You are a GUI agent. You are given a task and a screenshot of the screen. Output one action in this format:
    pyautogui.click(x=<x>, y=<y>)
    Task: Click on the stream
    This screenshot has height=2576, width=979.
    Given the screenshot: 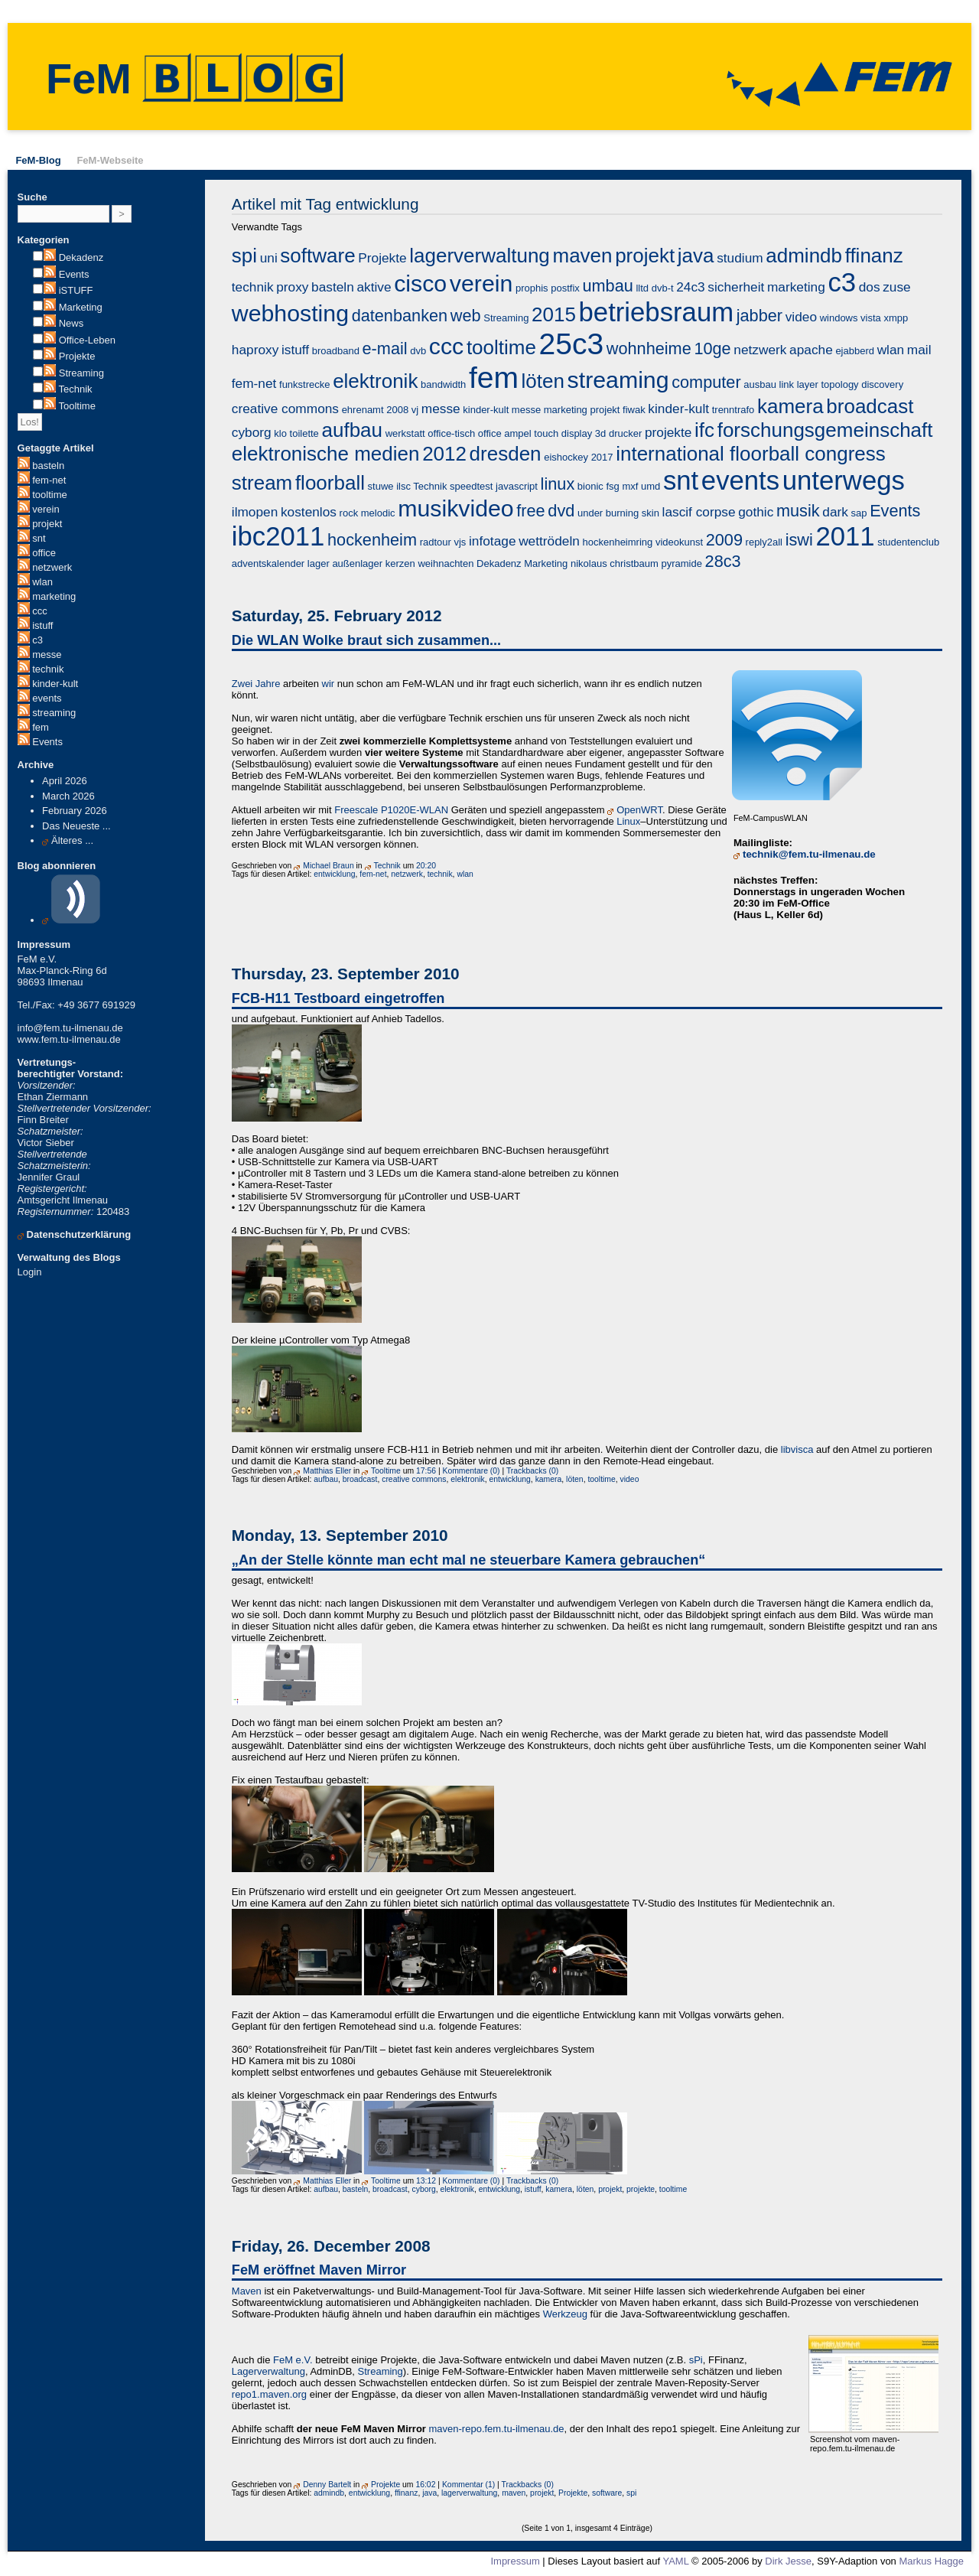 What is the action you would take?
    pyautogui.click(x=262, y=482)
    